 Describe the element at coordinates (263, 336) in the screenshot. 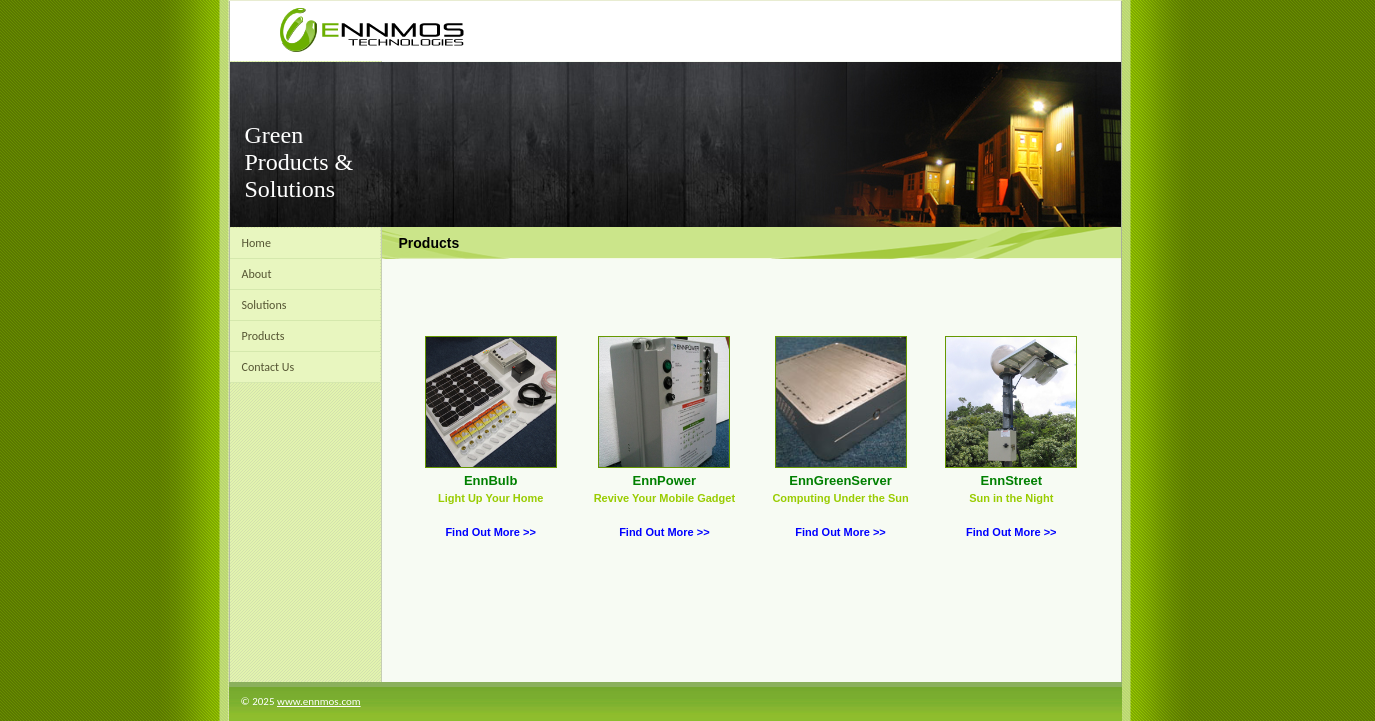

I see `Products` at that location.